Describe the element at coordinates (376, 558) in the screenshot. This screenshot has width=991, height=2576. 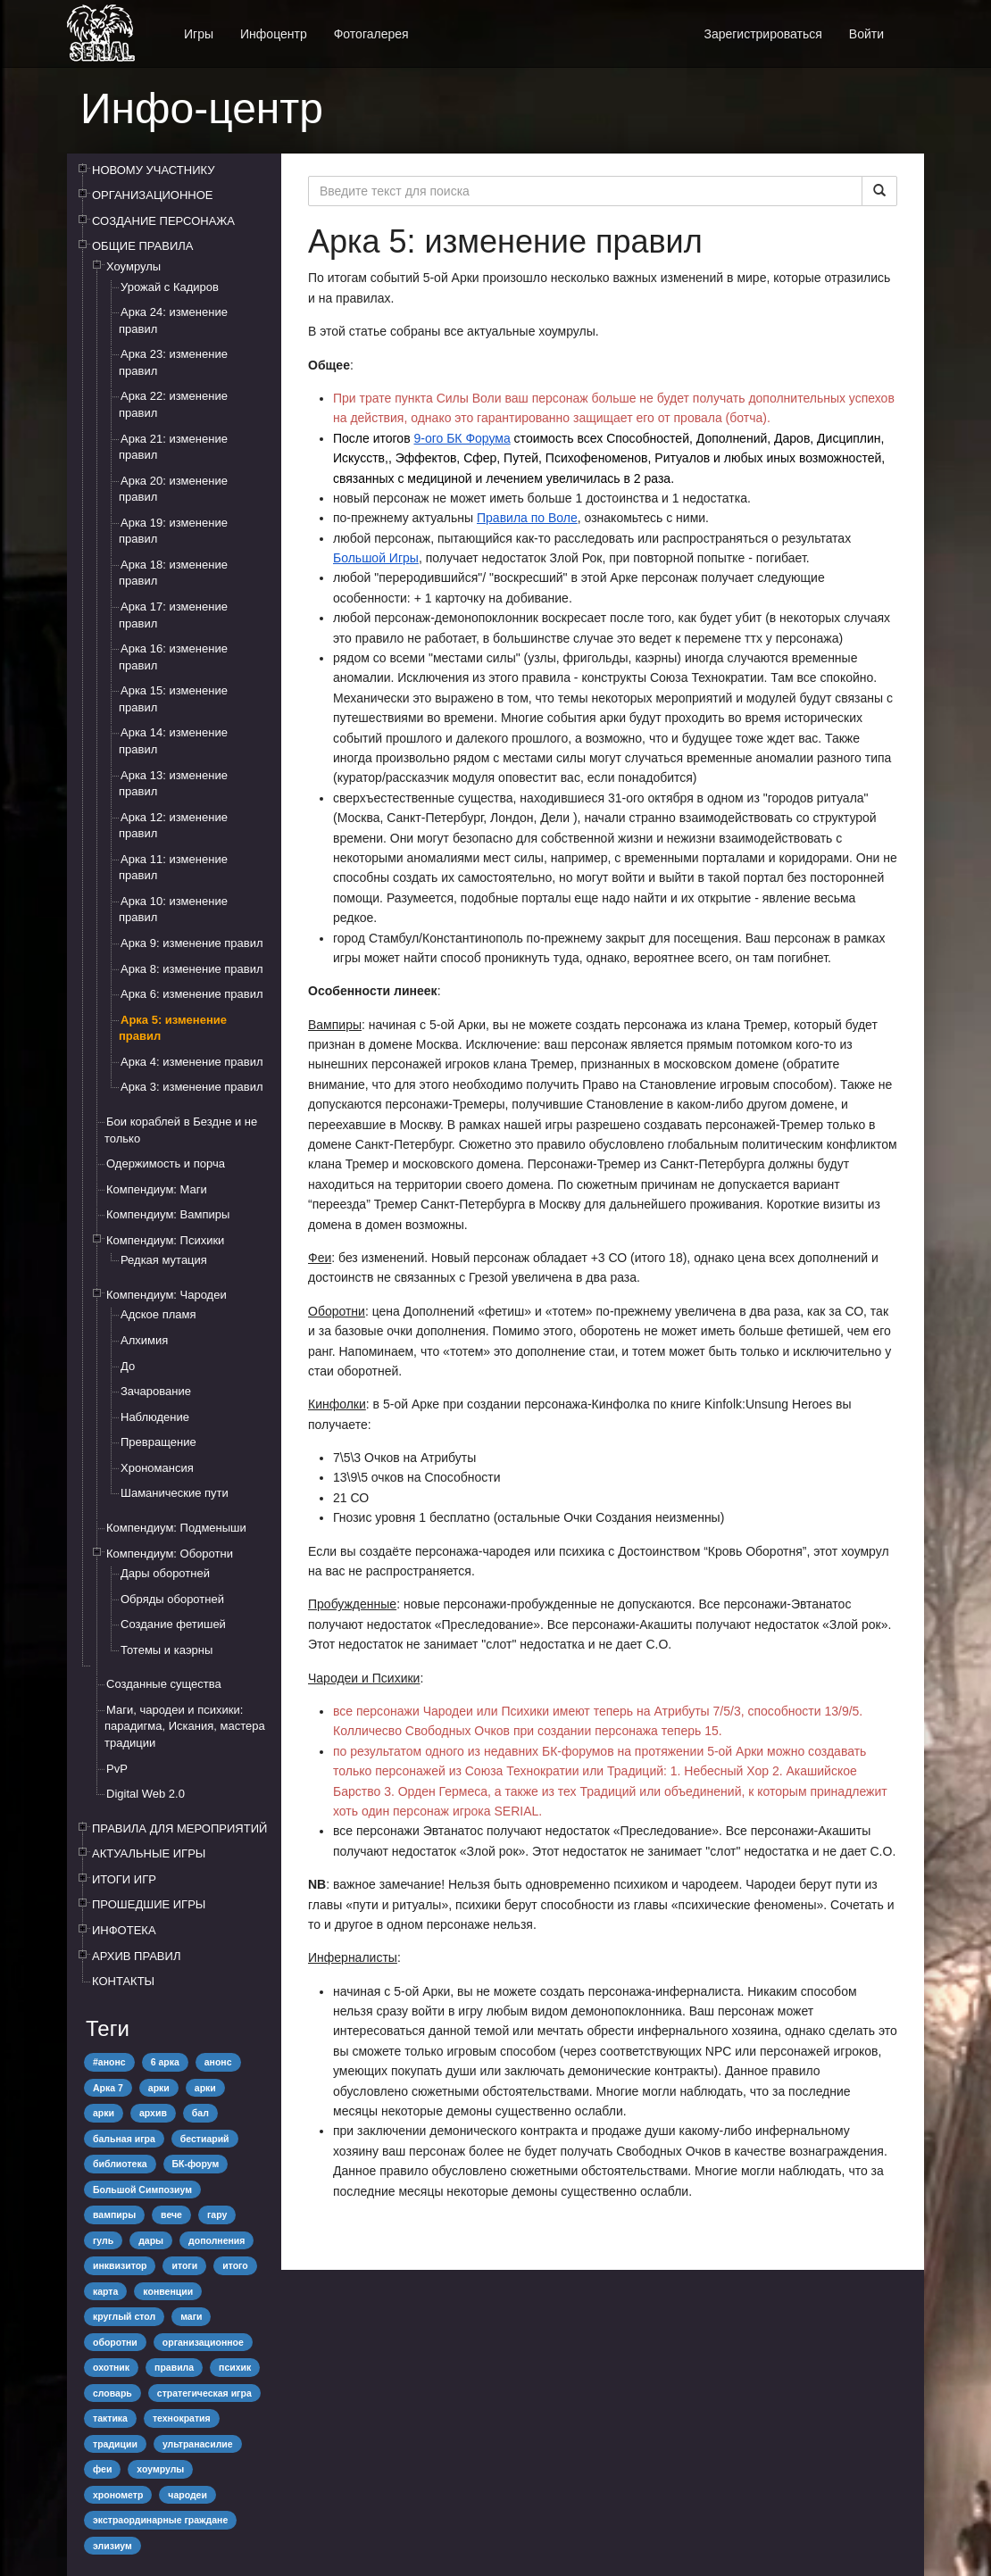
I see `Большой Игры` at that location.